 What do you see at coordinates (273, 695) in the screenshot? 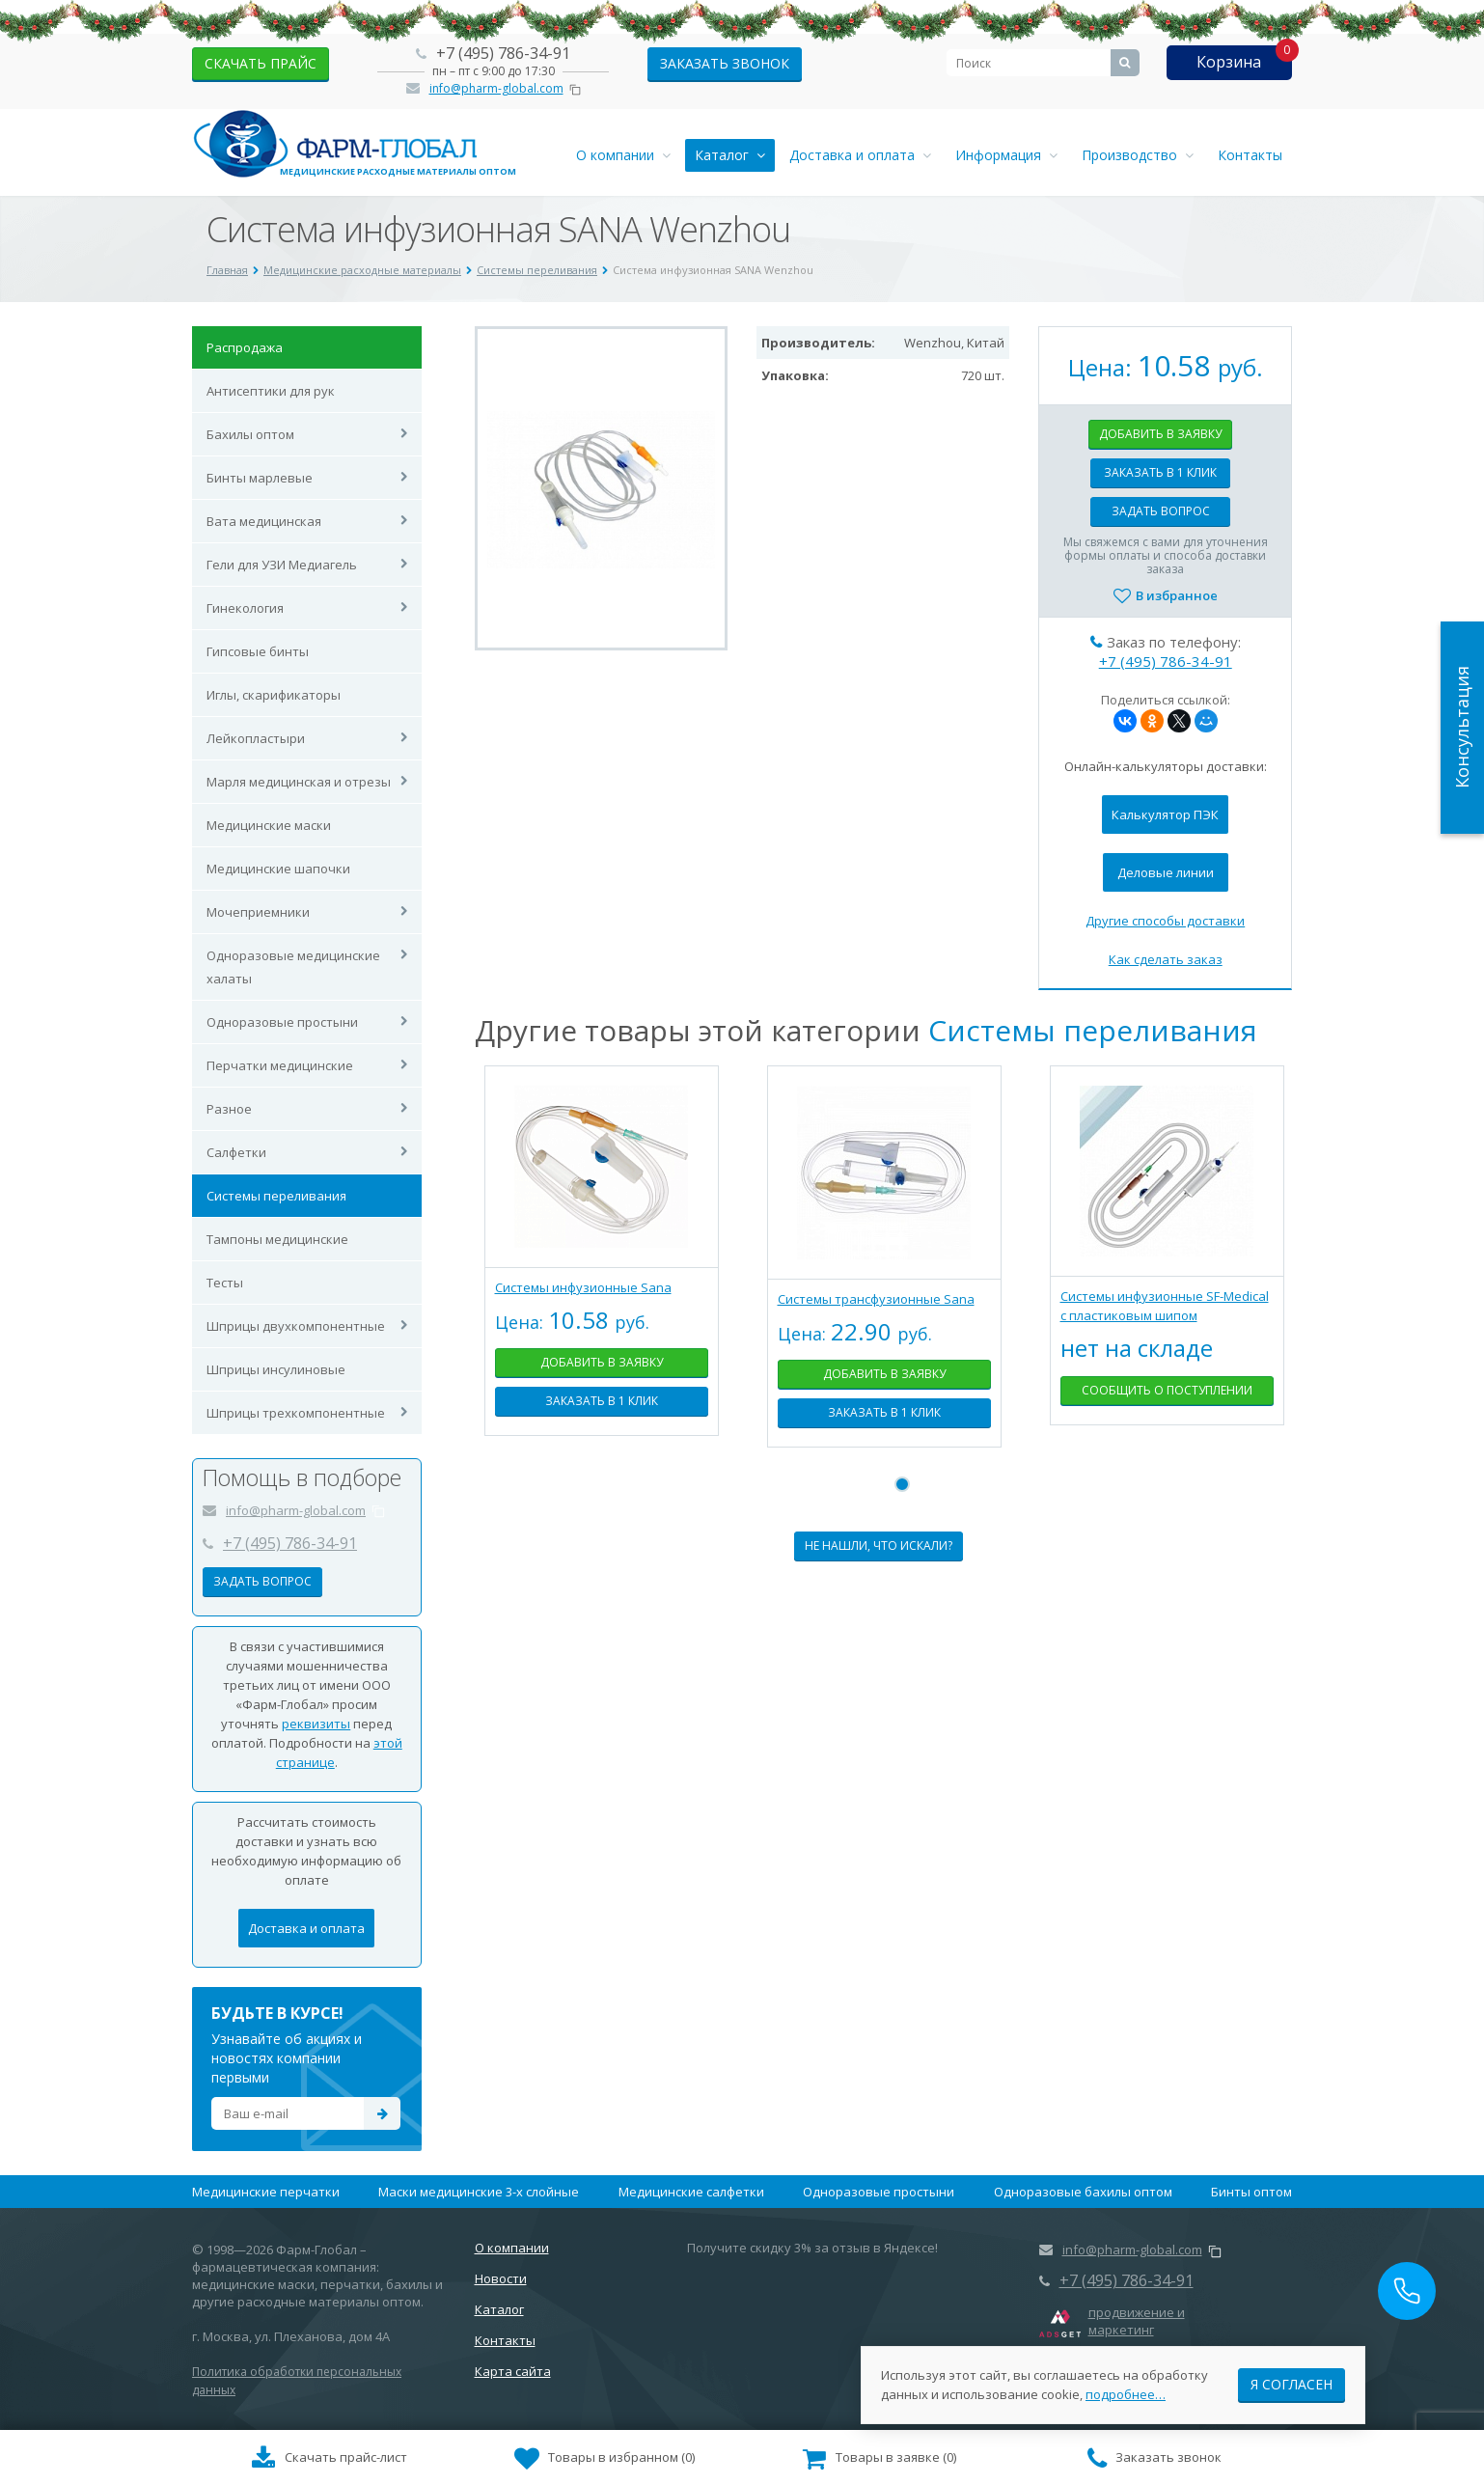
I see `Иглы, скарификаторы` at bounding box center [273, 695].